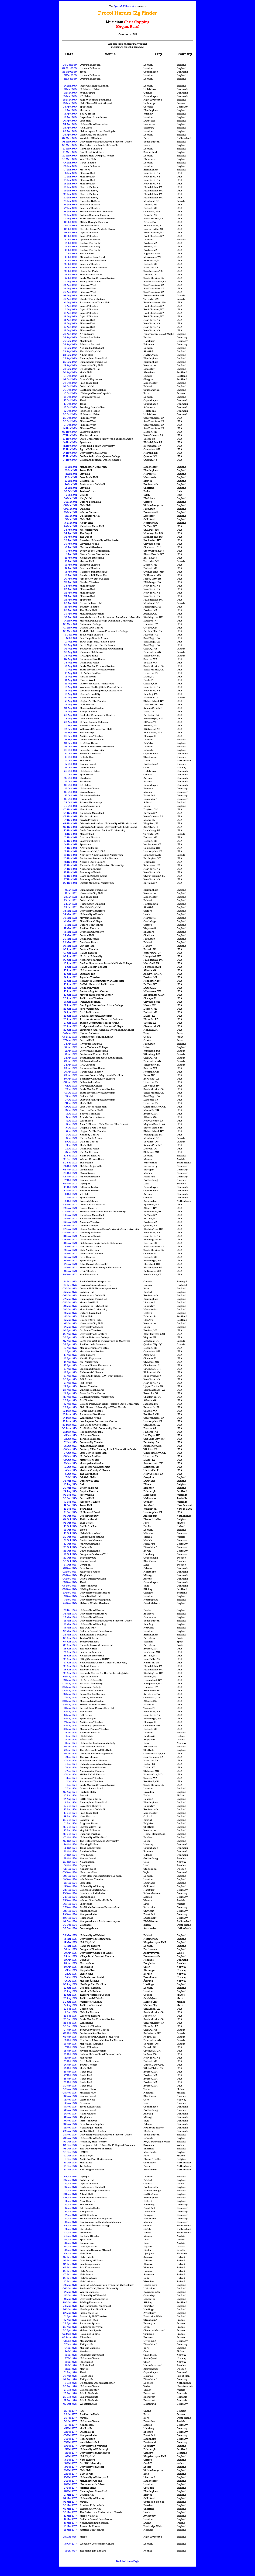  I want to click on 17 Oct 1975, so click(71, 2047).